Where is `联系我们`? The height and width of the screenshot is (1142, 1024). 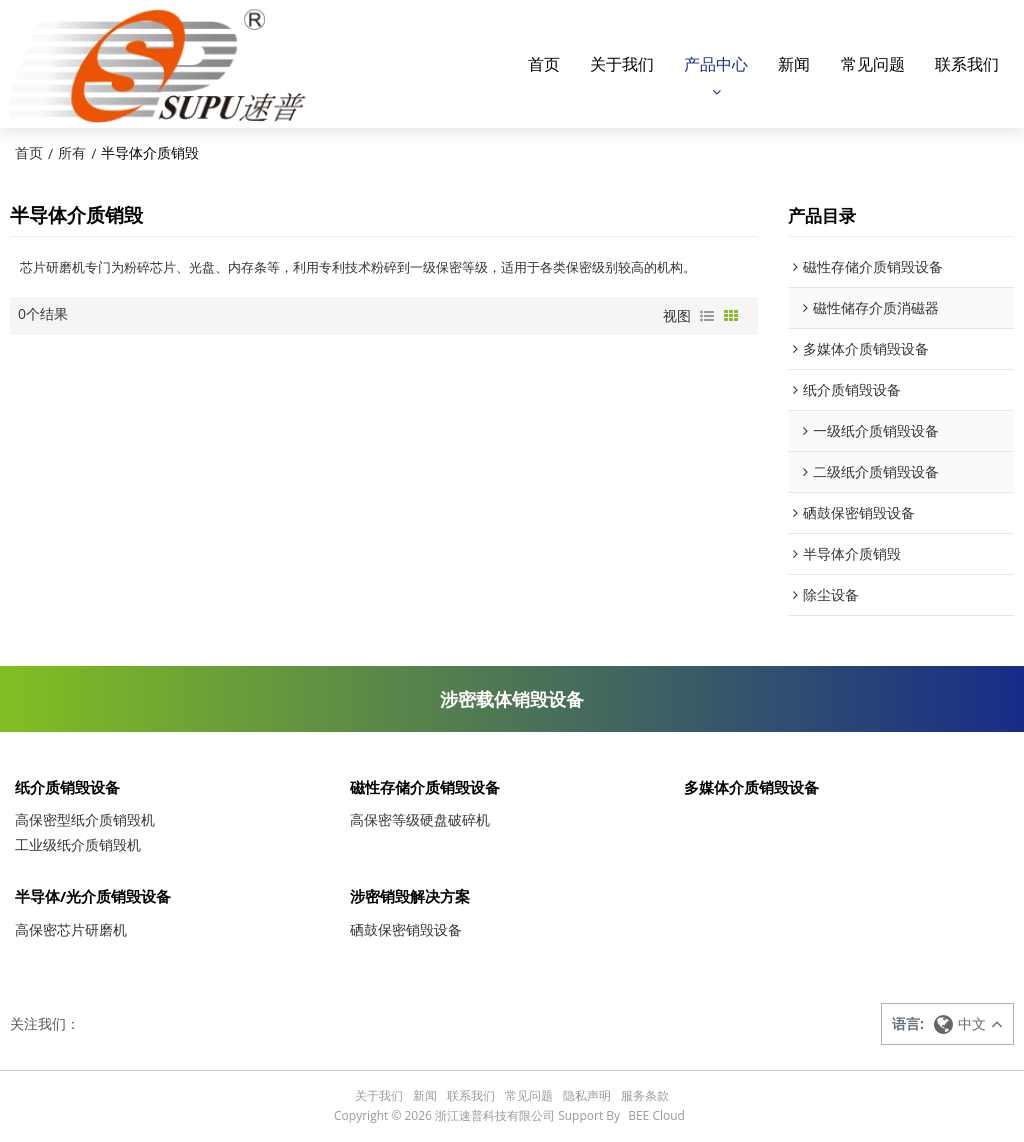
联系我们 is located at coordinates (967, 63).